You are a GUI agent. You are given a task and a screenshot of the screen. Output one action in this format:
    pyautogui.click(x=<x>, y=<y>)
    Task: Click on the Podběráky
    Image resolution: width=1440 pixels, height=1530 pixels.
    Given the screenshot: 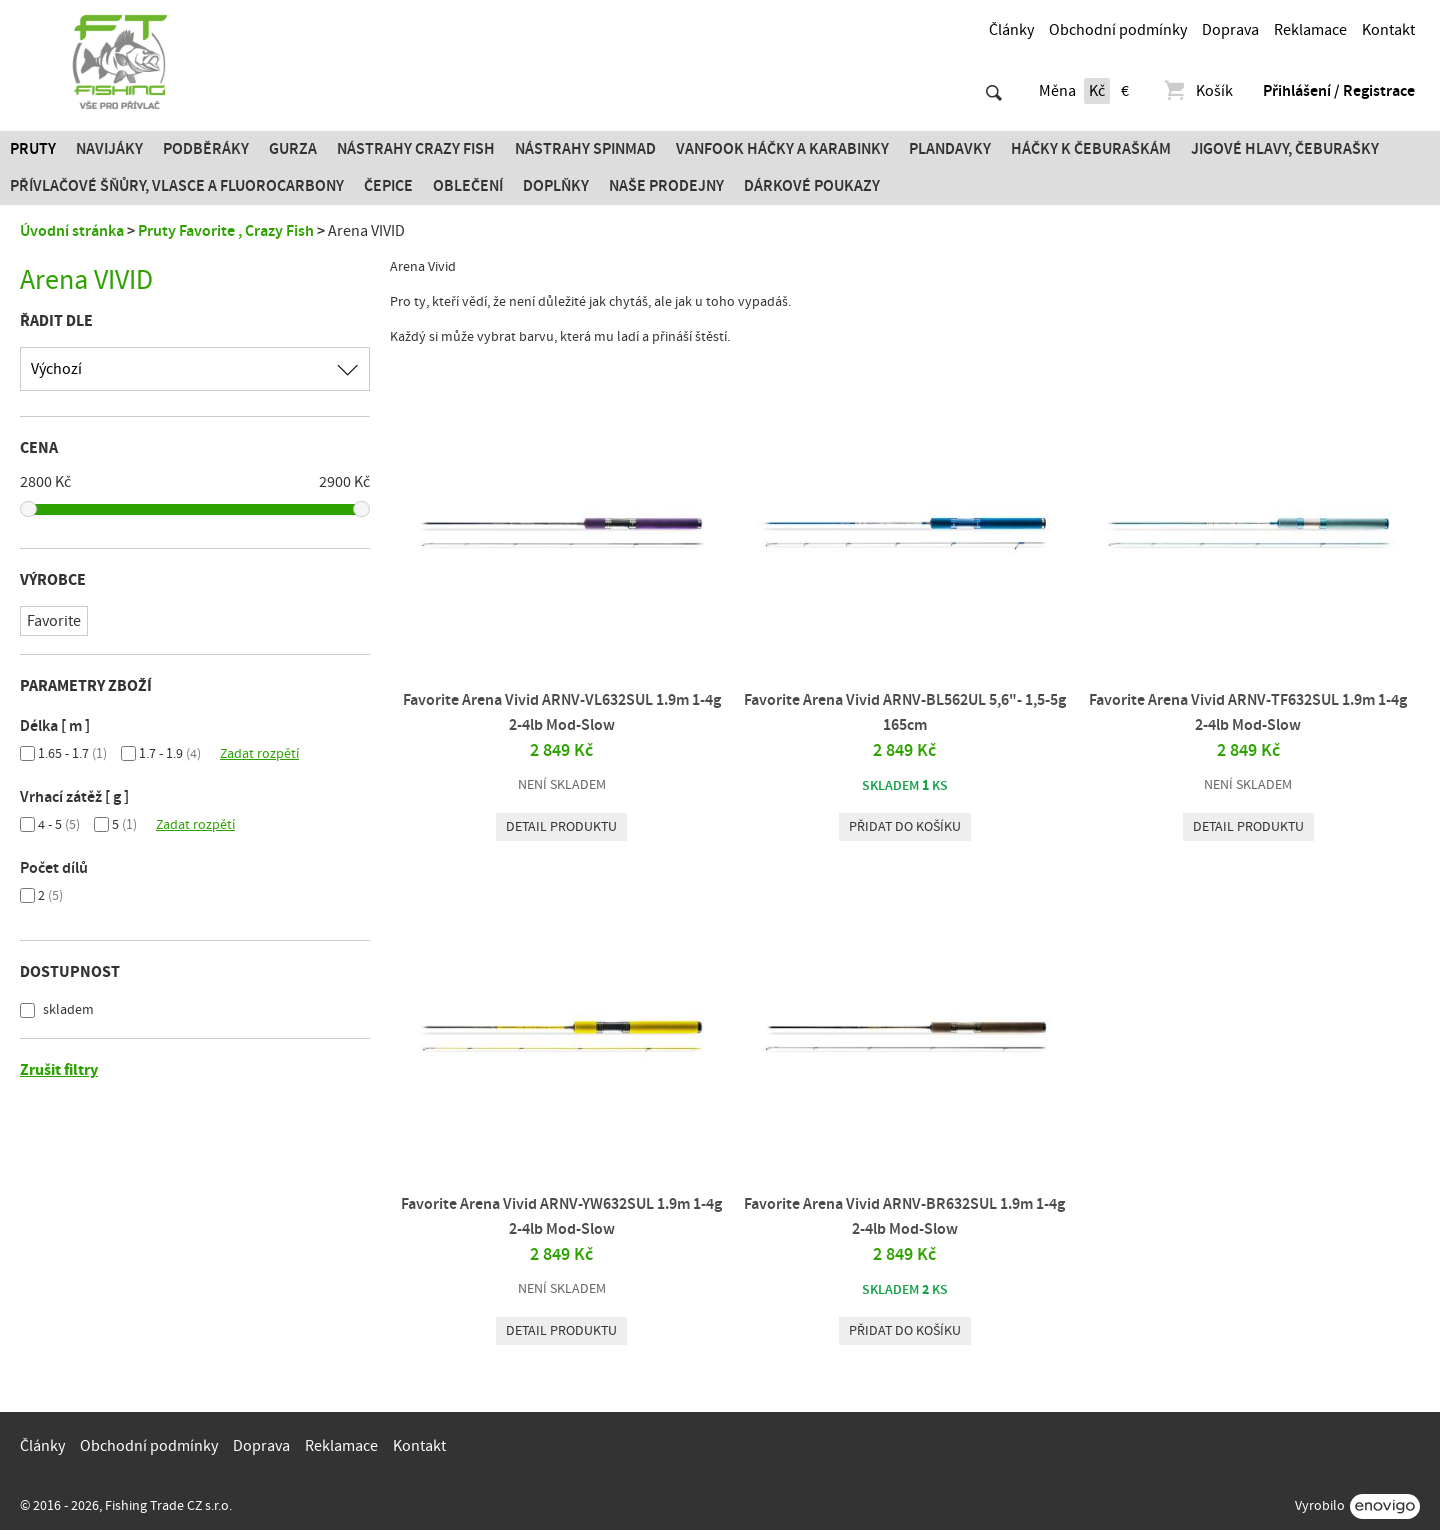 What is the action you would take?
    pyautogui.click(x=206, y=149)
    